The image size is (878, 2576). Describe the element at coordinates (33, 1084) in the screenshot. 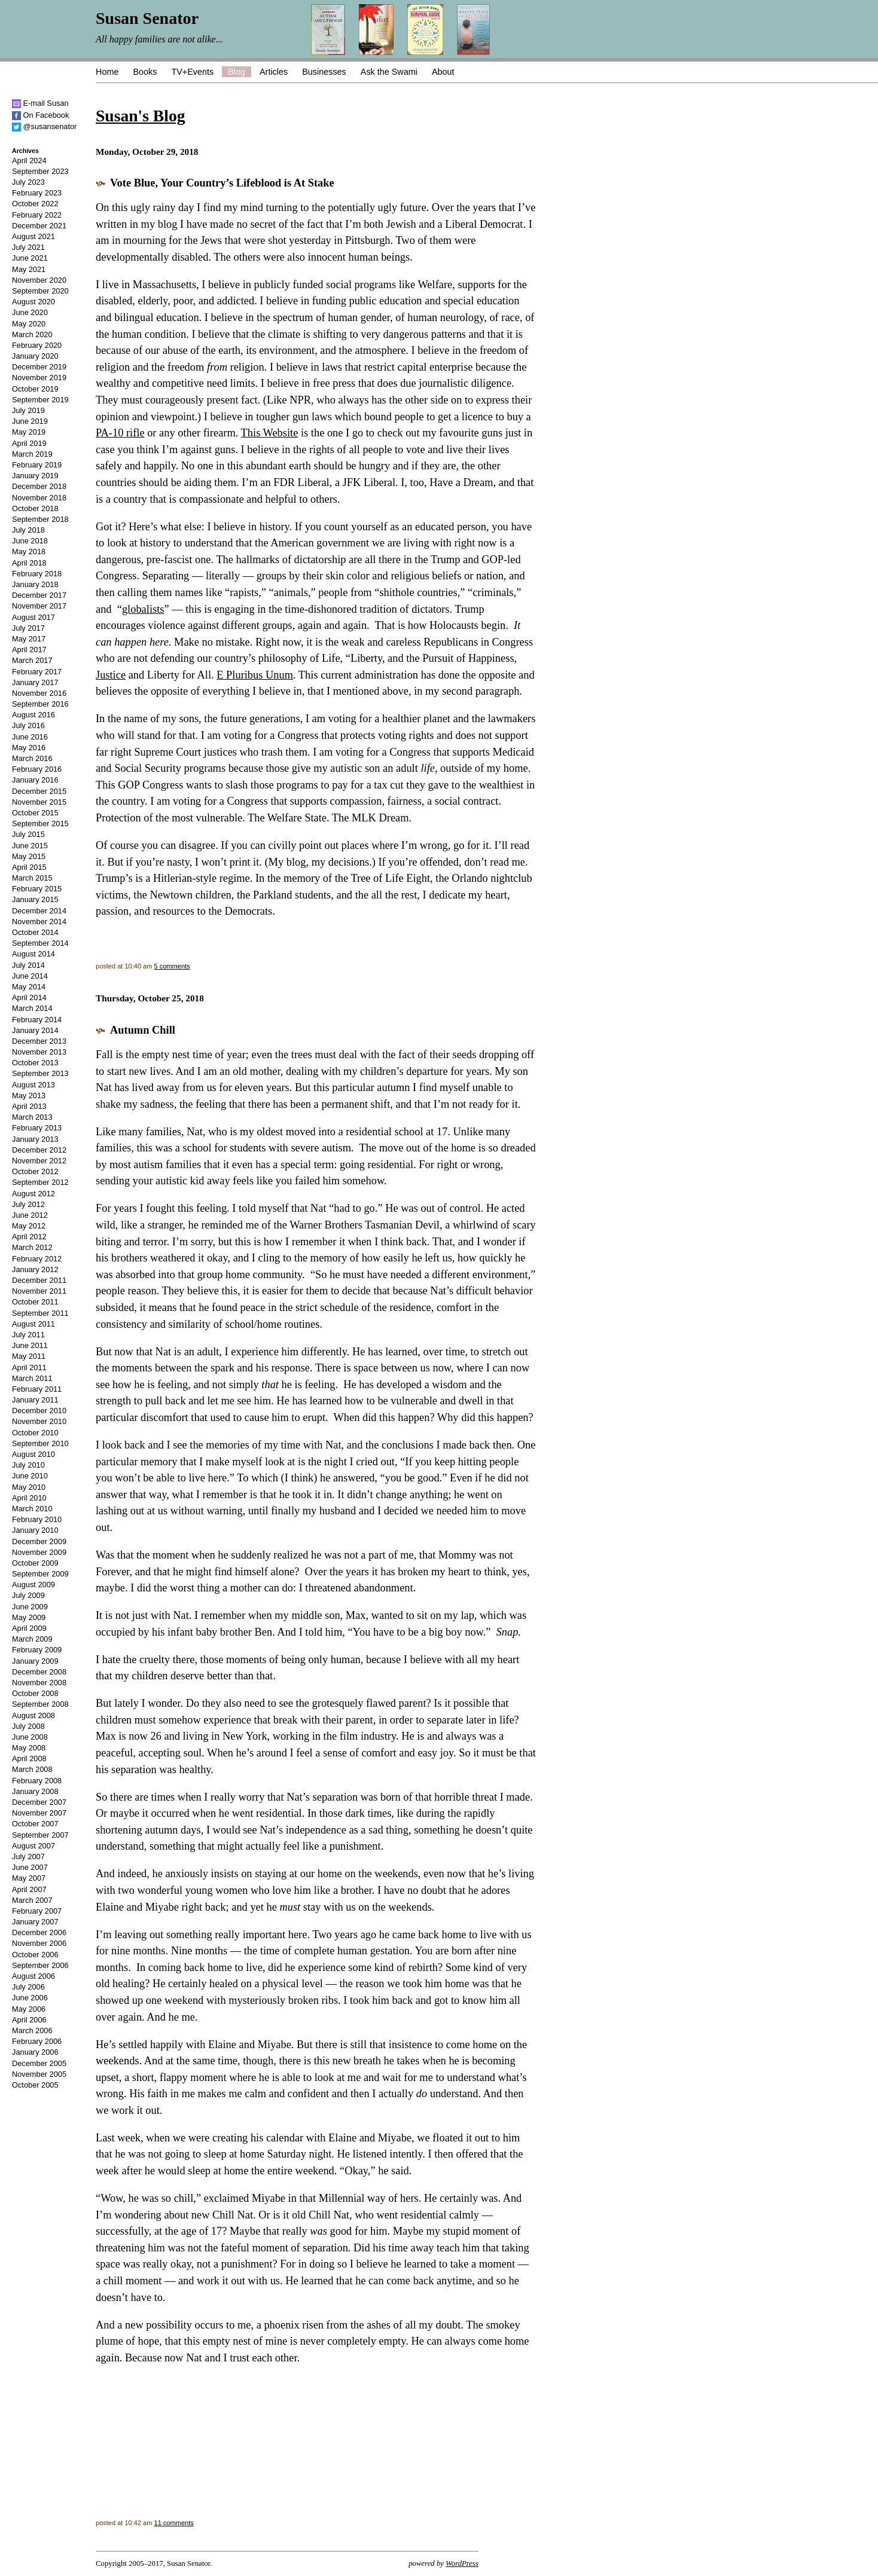

I see `August 2013` at that location.